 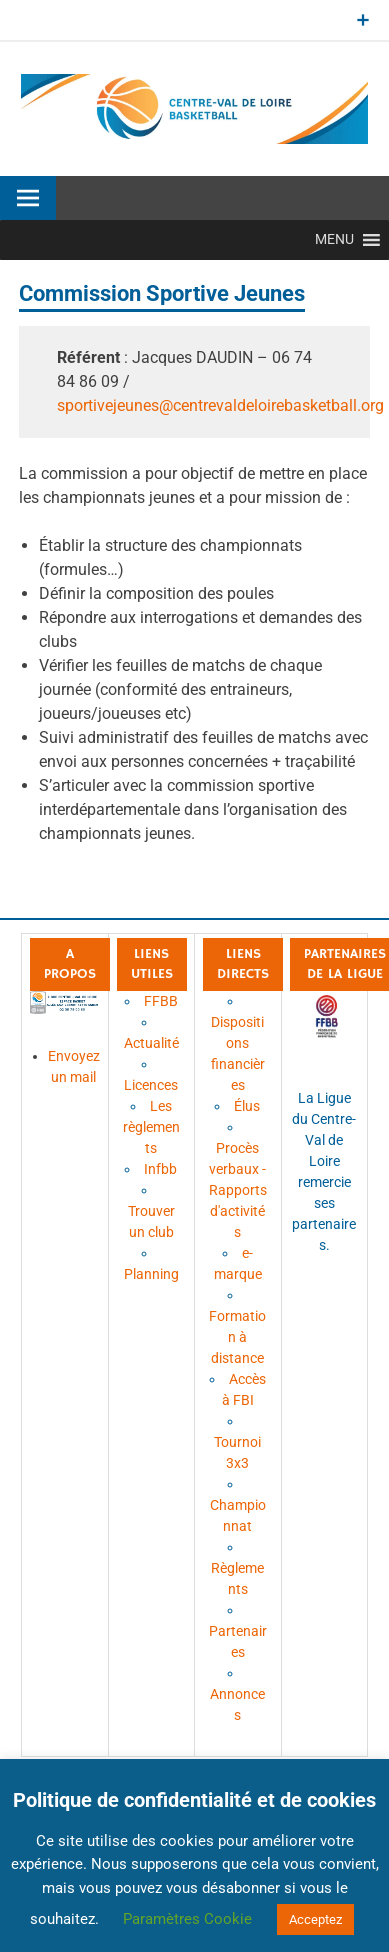 What do you see at coordinates (238, 1190) in the screenshot?
I see `Procès verbaux - Rapports d'activités` at bounding box center [238, 1190].